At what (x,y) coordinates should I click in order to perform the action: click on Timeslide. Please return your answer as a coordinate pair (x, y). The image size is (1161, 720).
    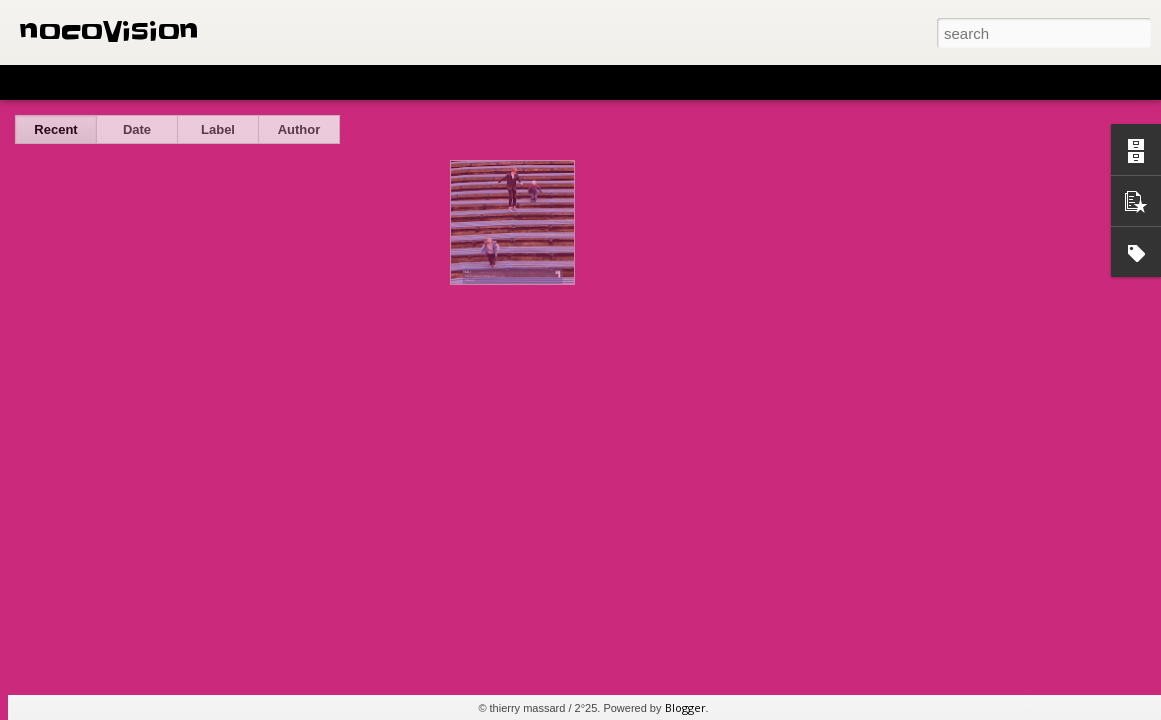
    Looking at the image, I should click on (430, 82).